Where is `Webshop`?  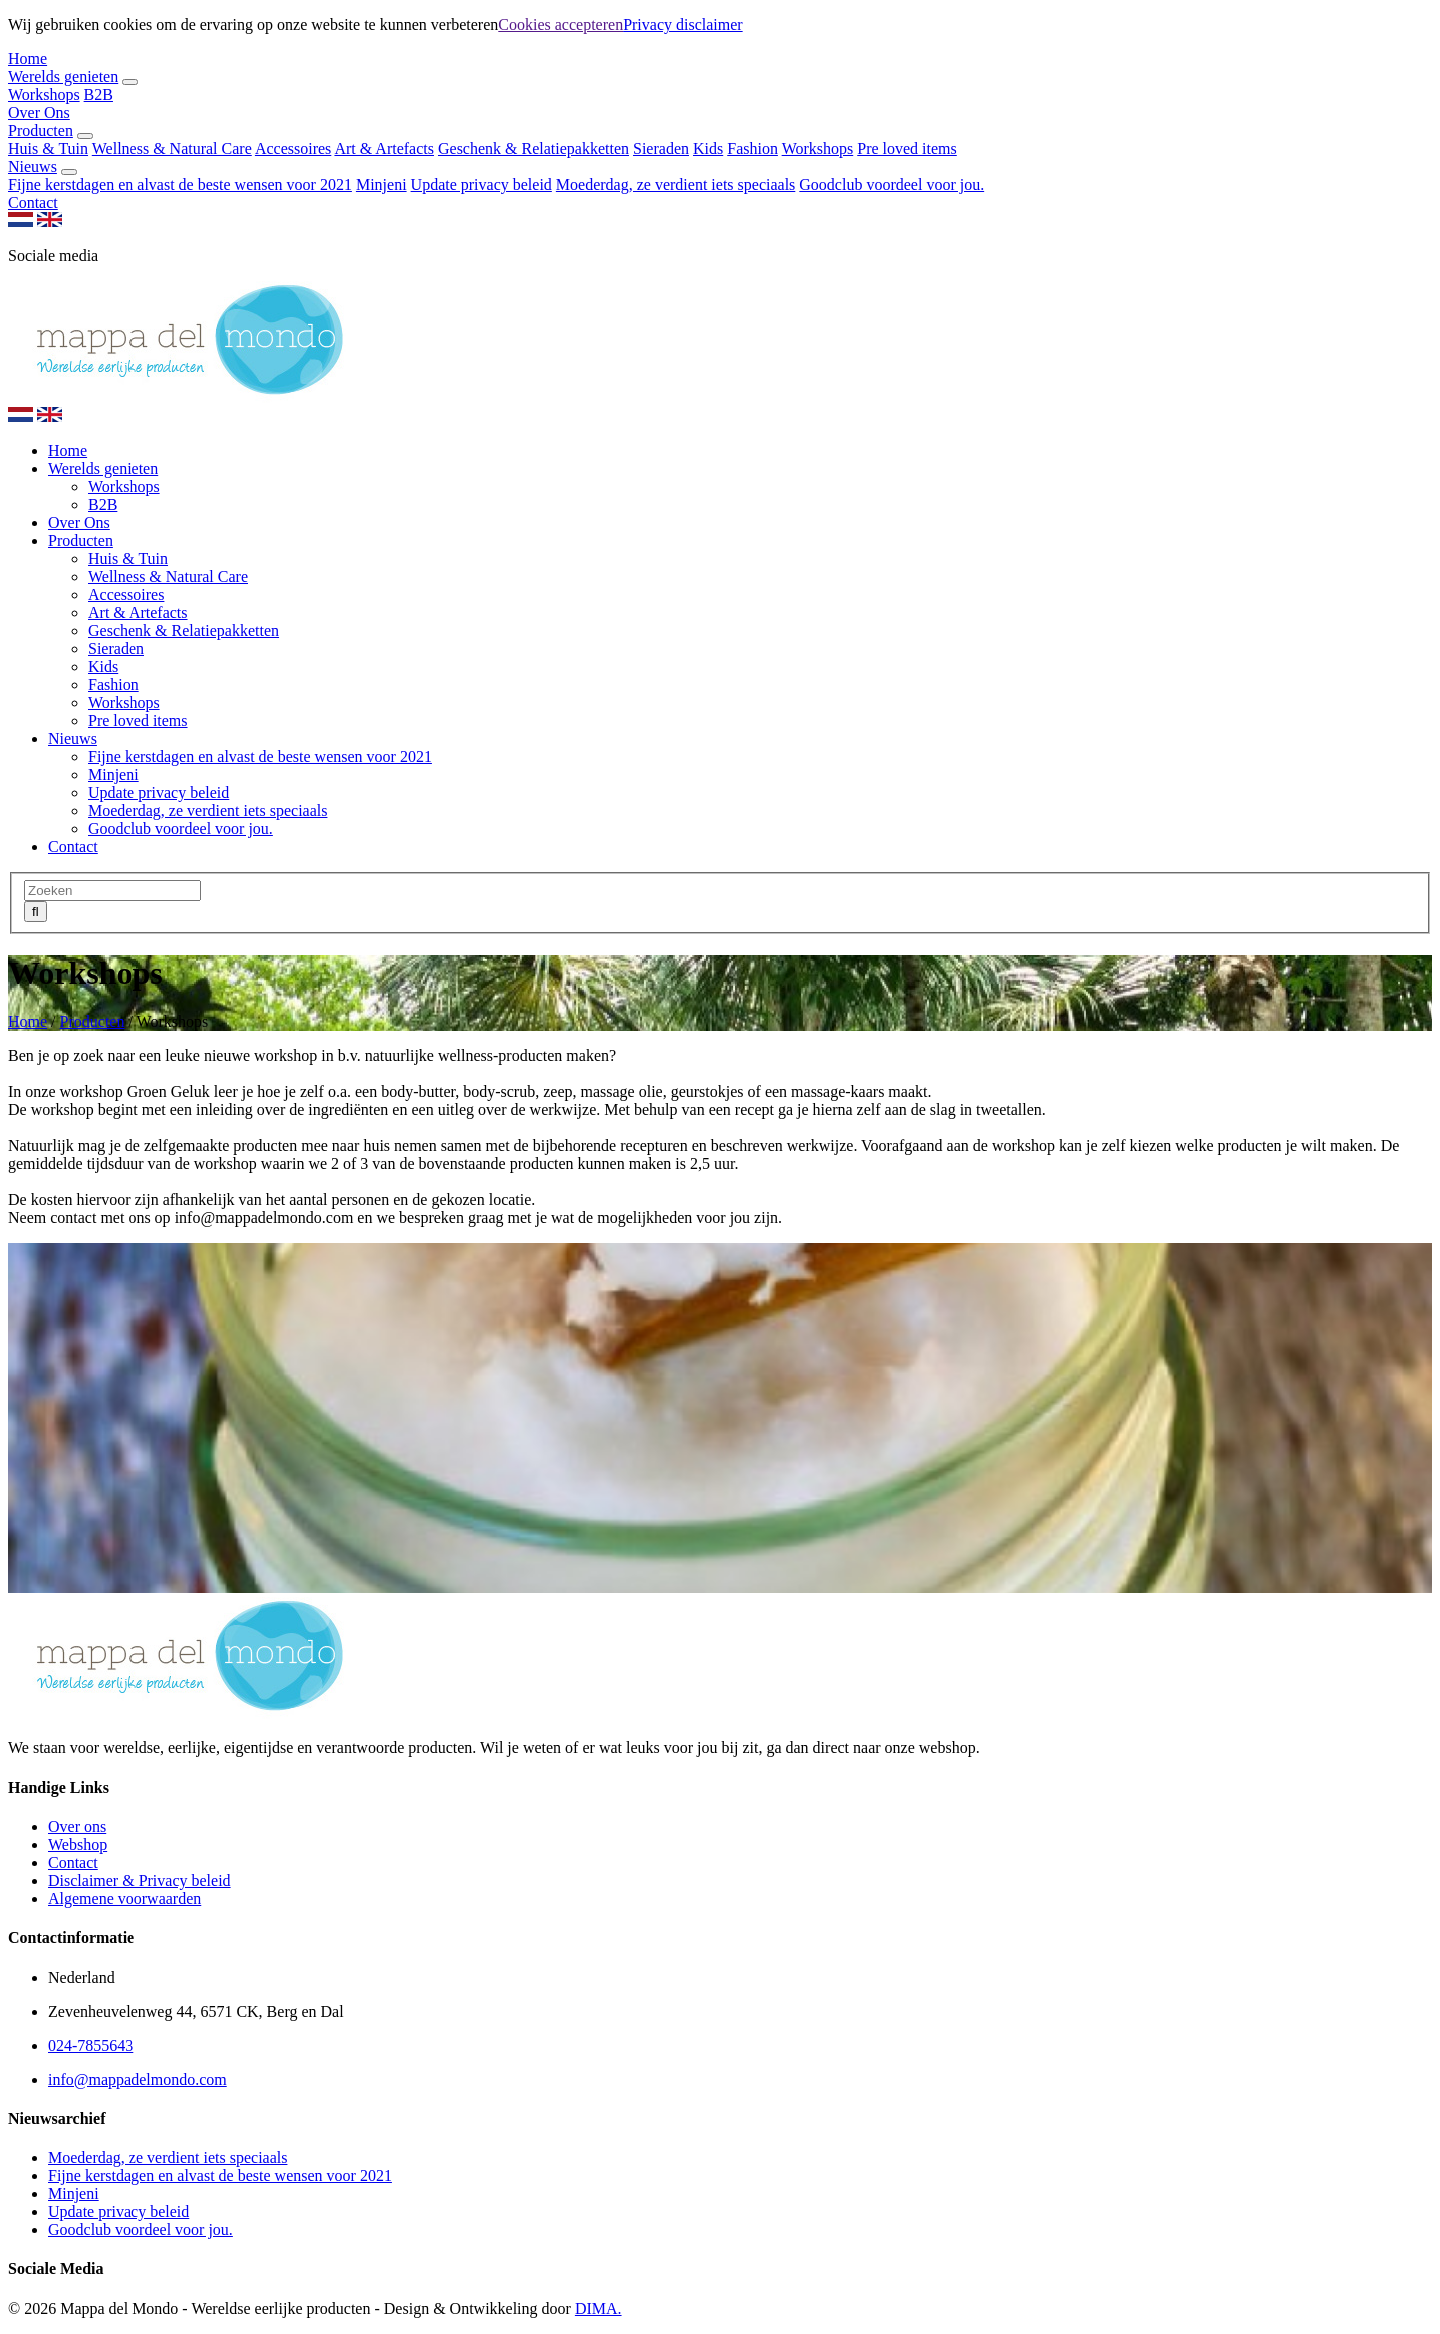 Webshop is located at coordinates (77, 1844).